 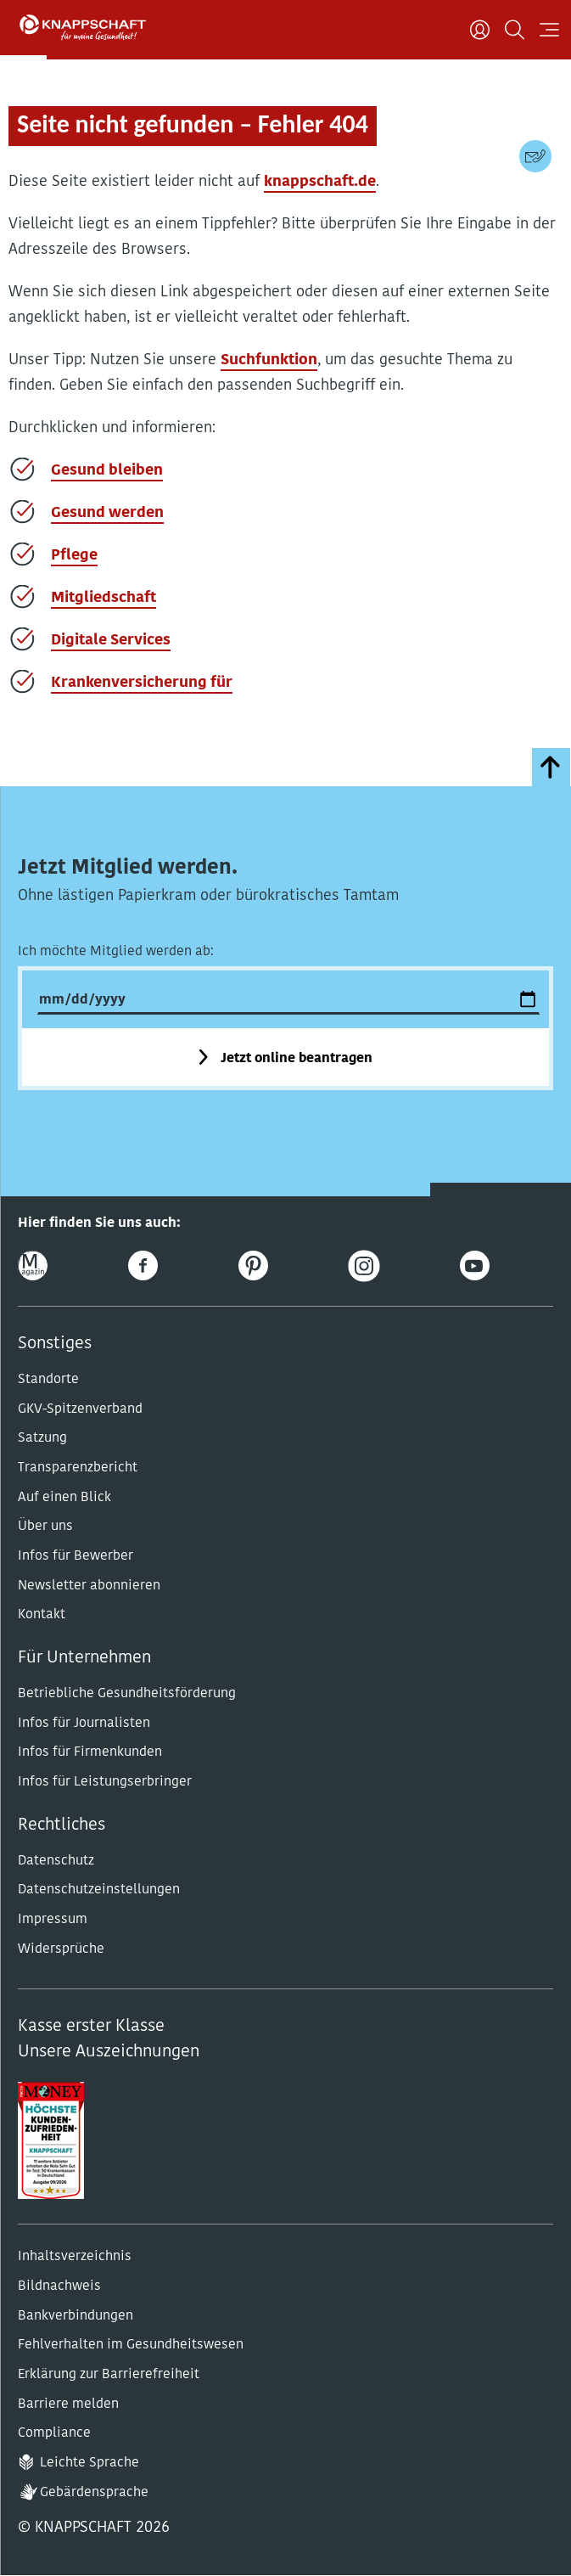 What do you see at coordinates (33, 1265) in the screenshot?
I see `[Online-Magazin]` at bounding box center [33, 1265].